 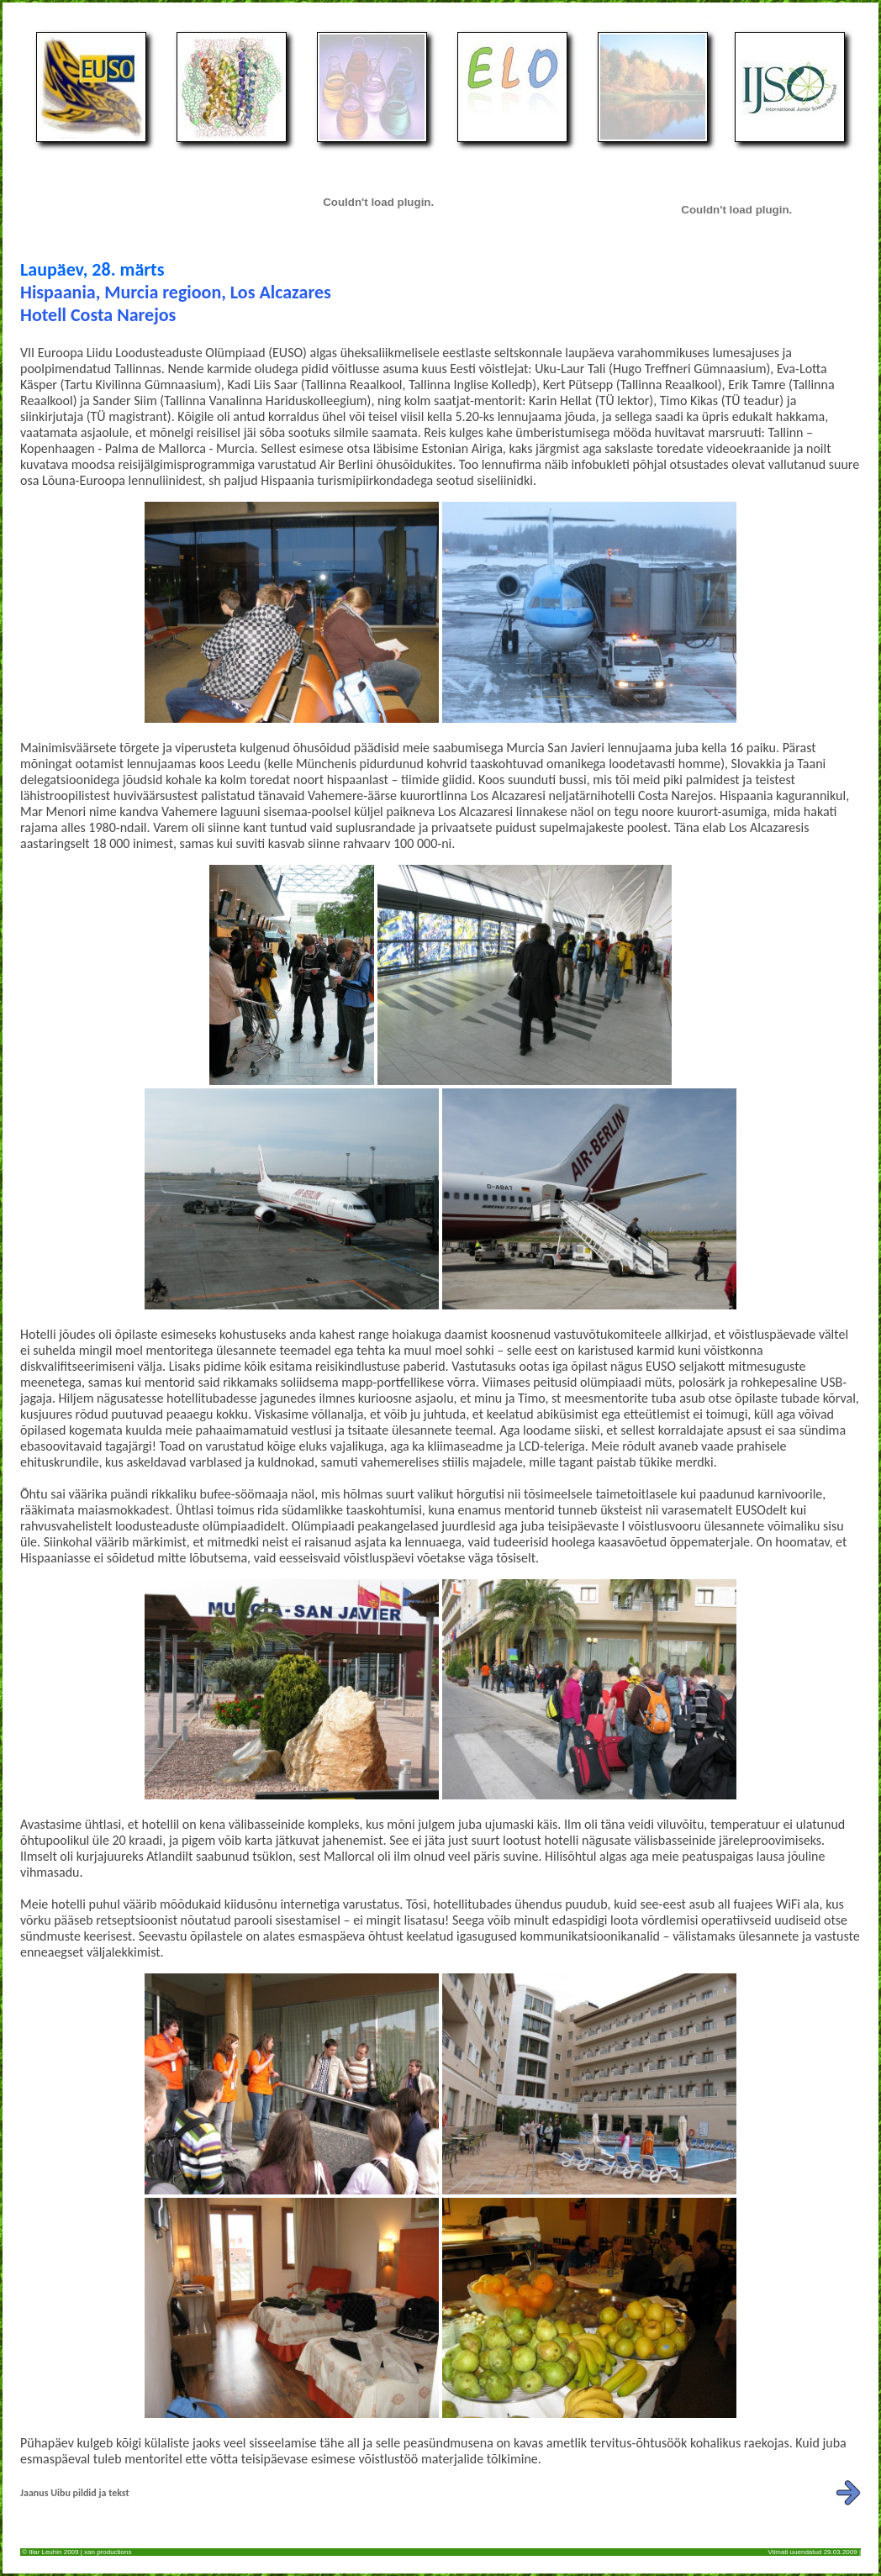 I want to click on Illar Leuhin, so click(x=45, y=2552).